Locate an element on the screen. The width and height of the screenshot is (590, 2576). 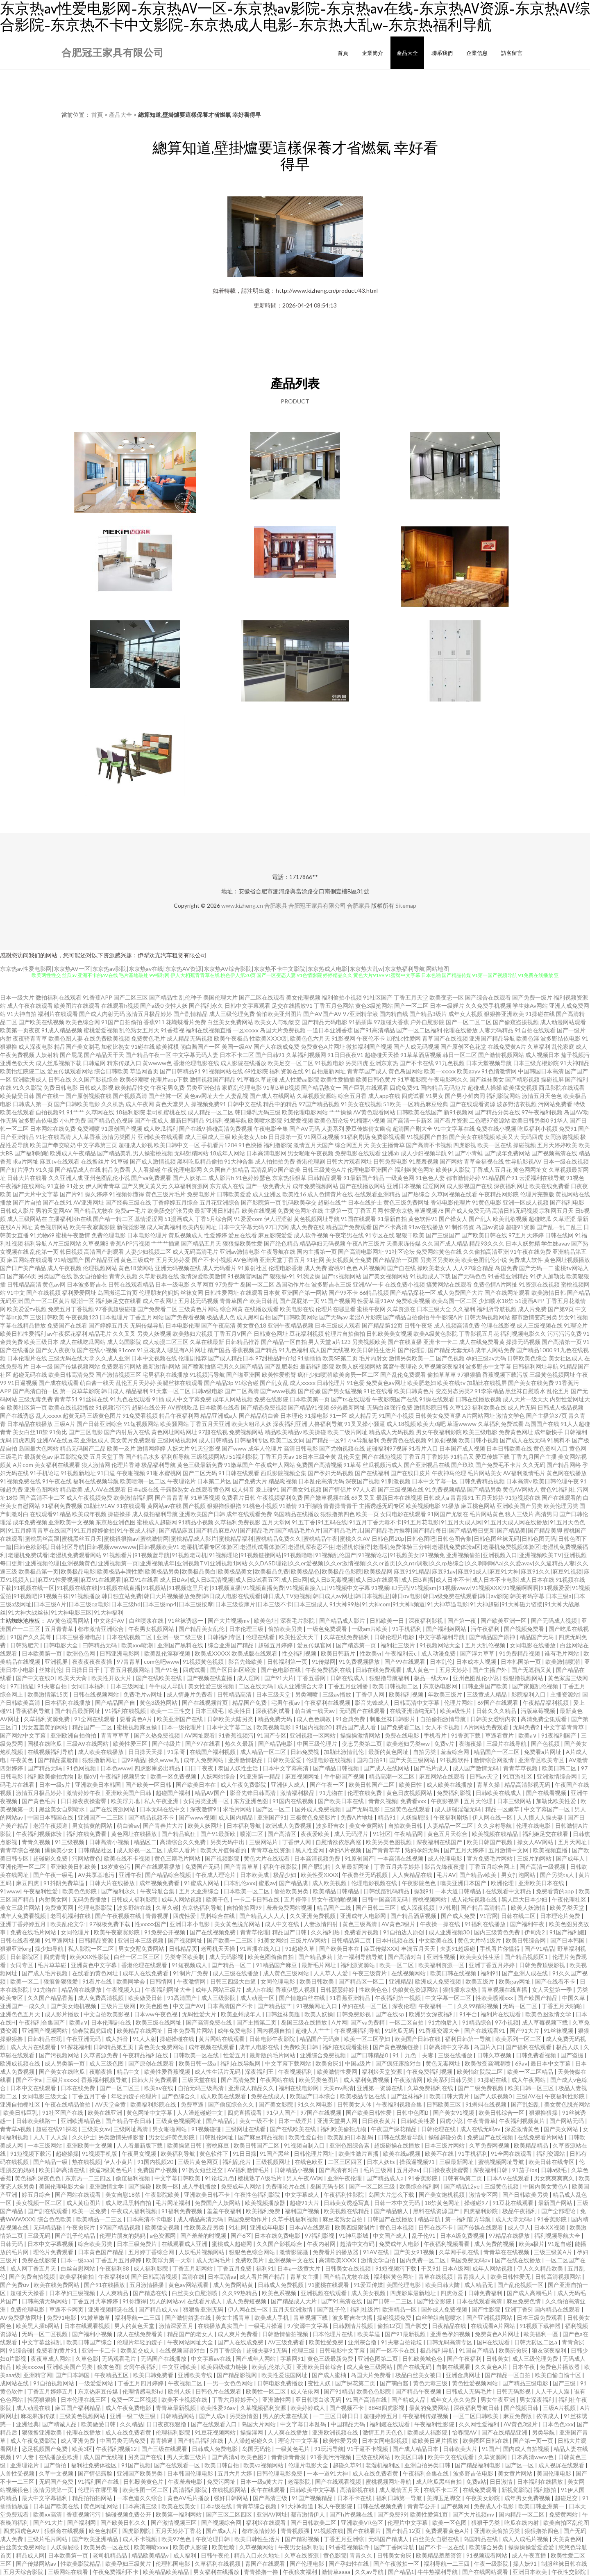
91福利国产在线 is located at coordinates (99, 2481).